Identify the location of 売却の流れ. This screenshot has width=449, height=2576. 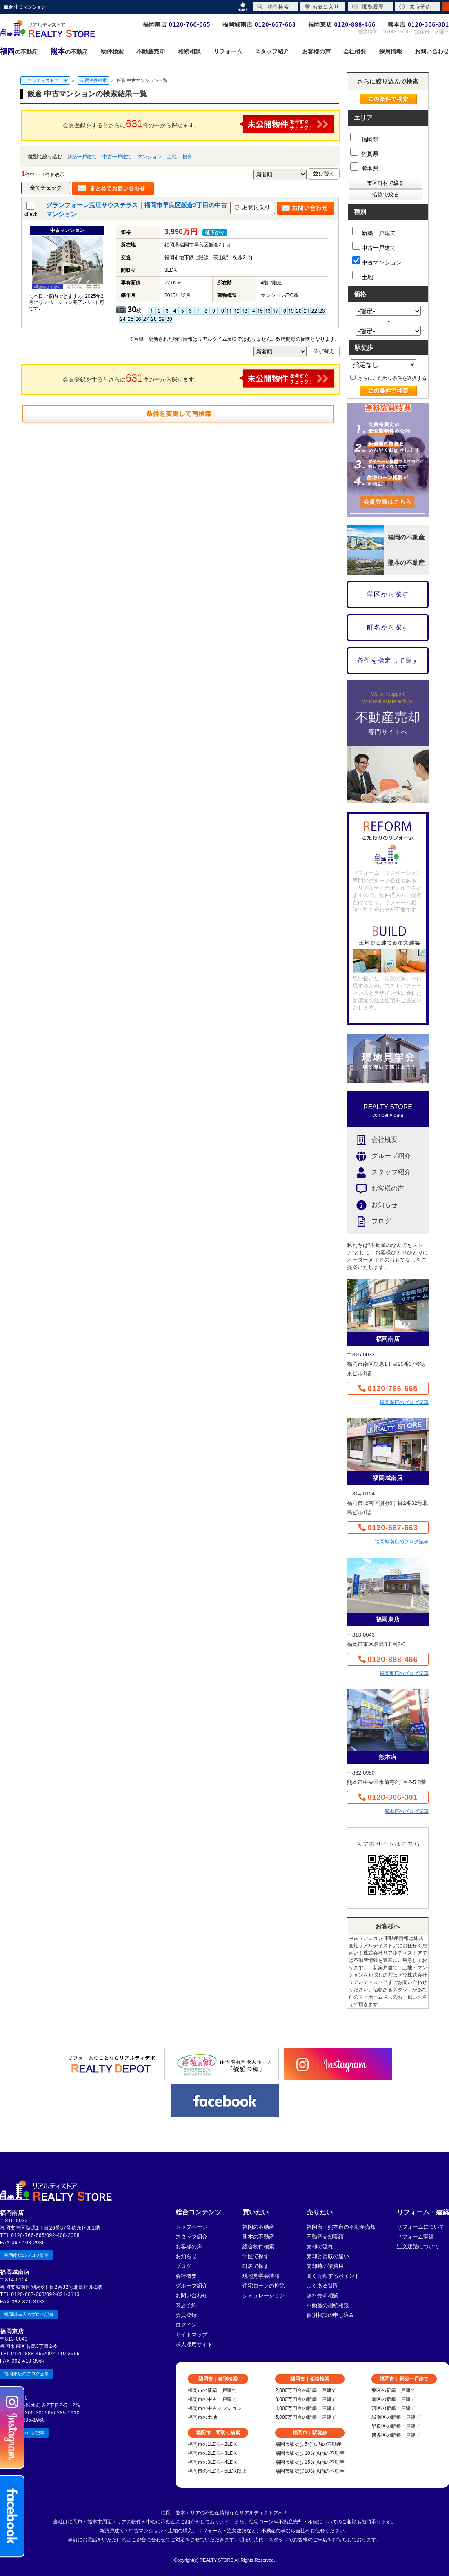
(320, 2246).